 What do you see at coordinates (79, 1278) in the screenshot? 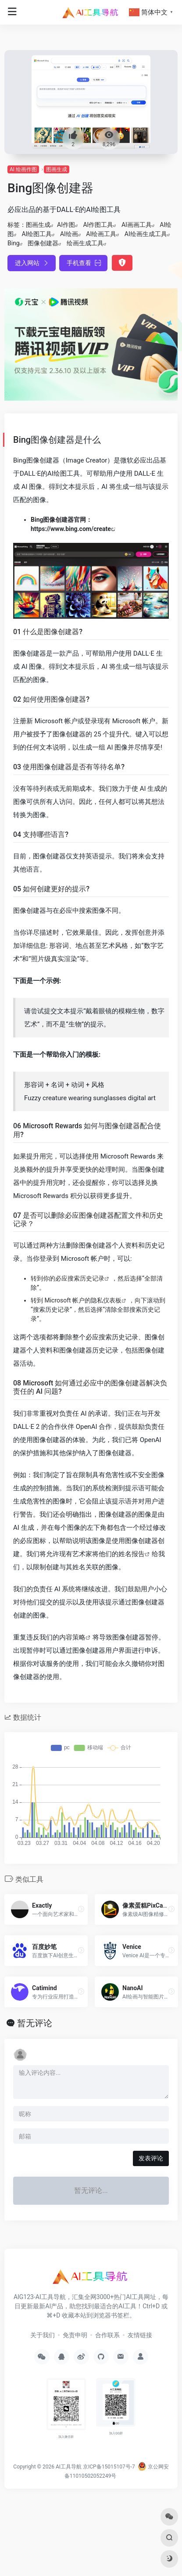
I see `必应搜索历史记录` at bounding box center [79, 1278].